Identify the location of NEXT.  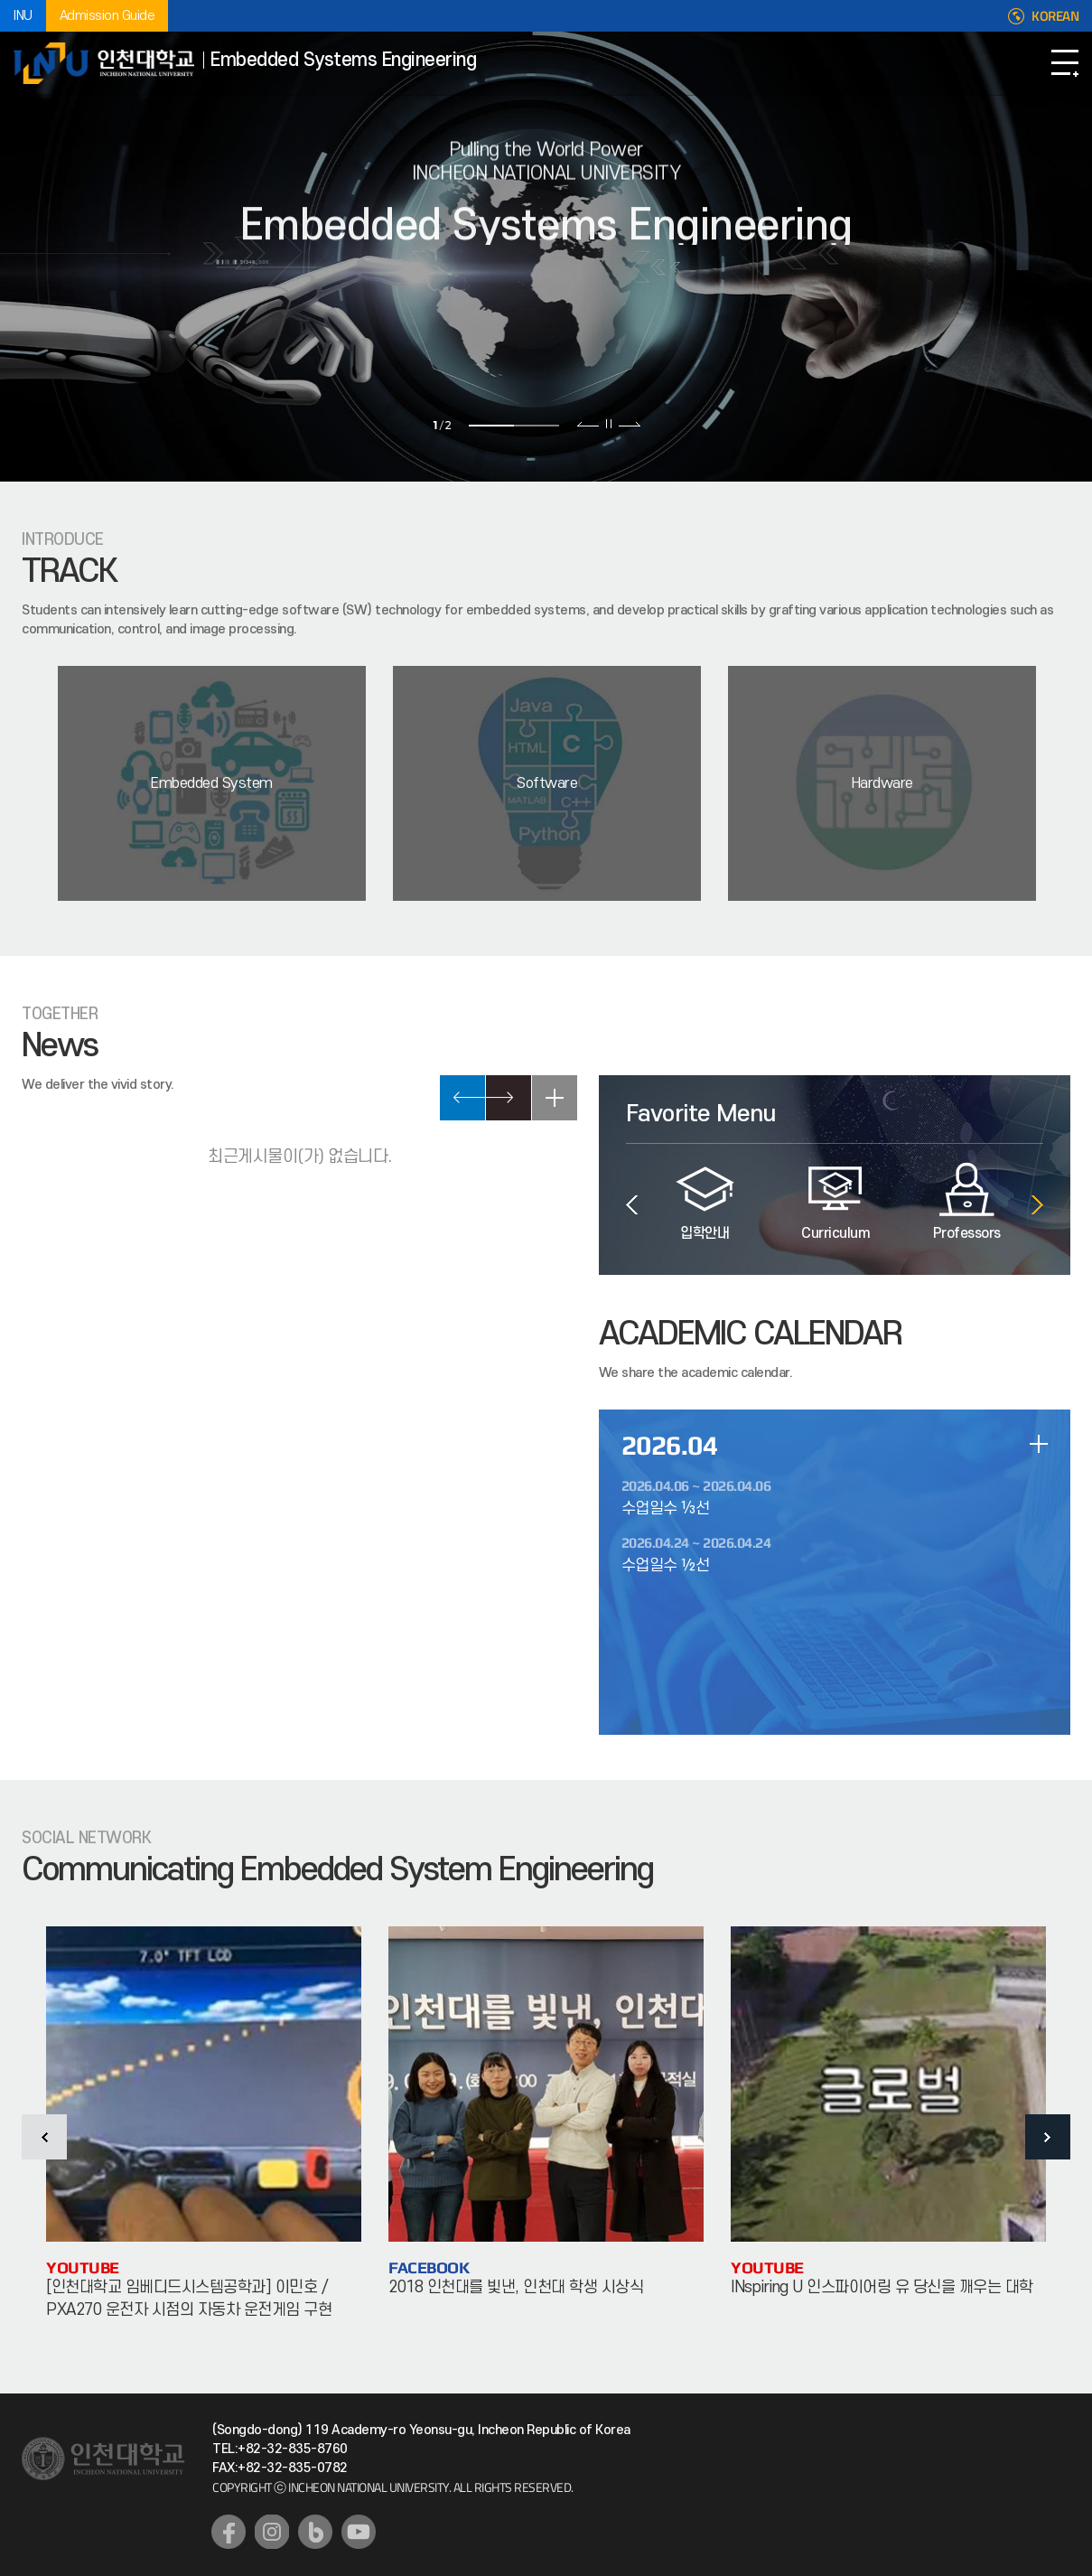
(508, 1097).